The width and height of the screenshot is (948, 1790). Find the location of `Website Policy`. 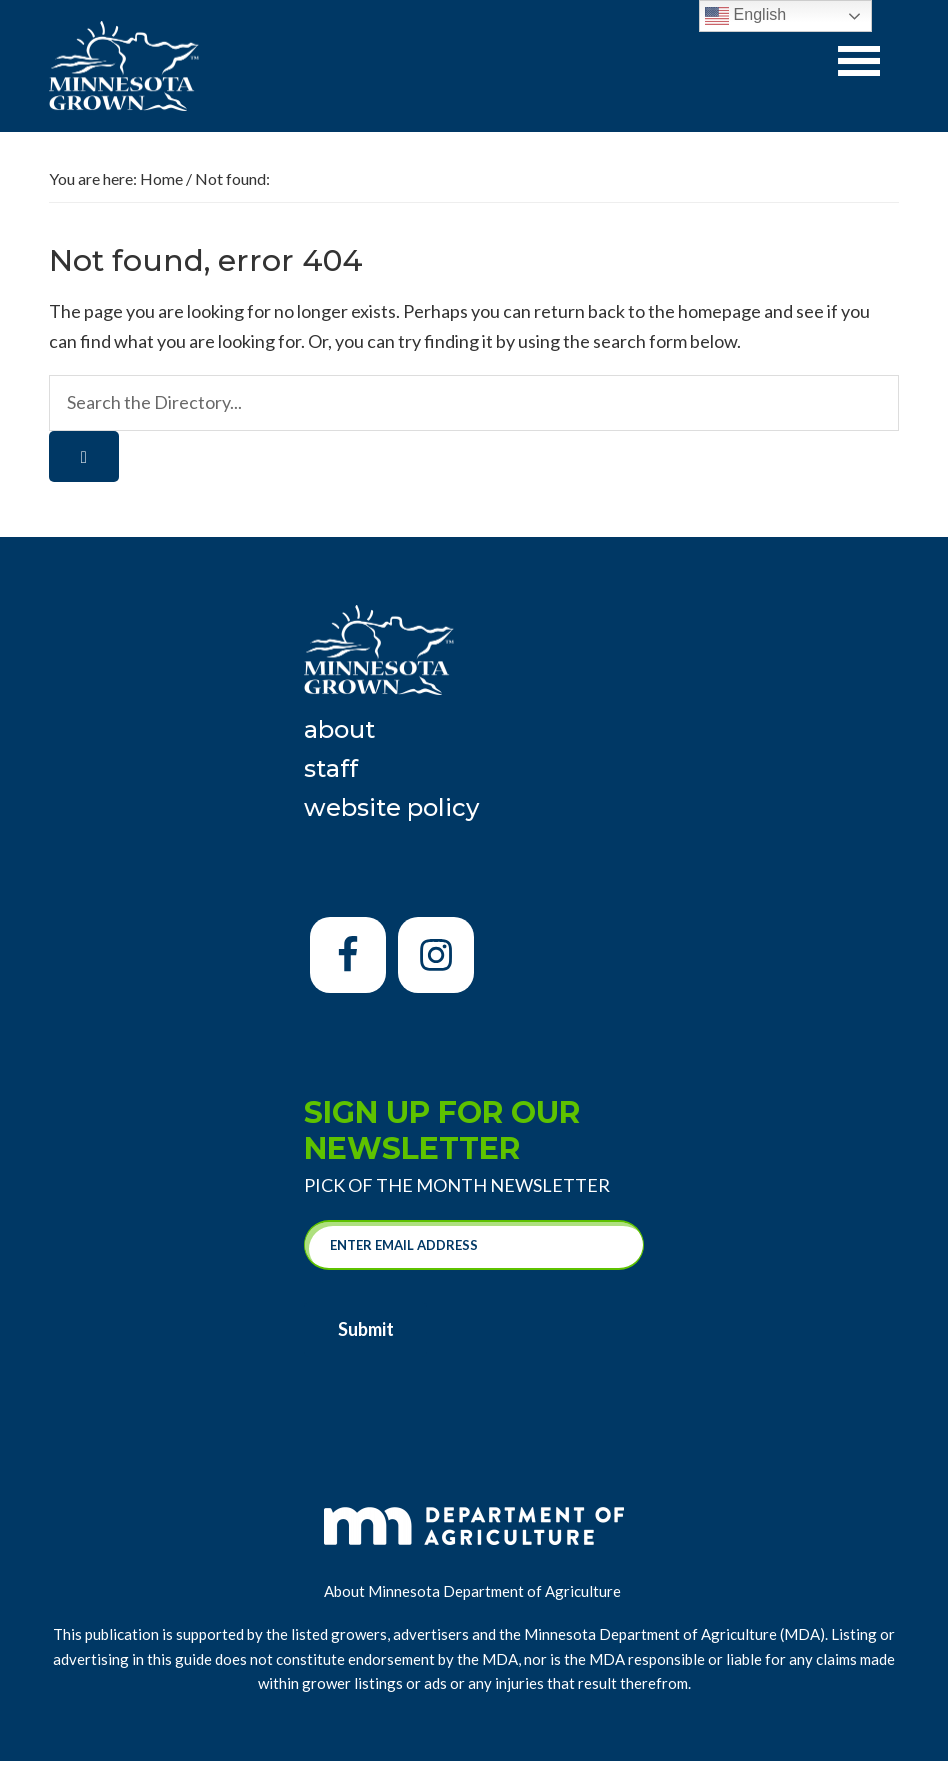

Website Policy is located at coordinates (391, 807).